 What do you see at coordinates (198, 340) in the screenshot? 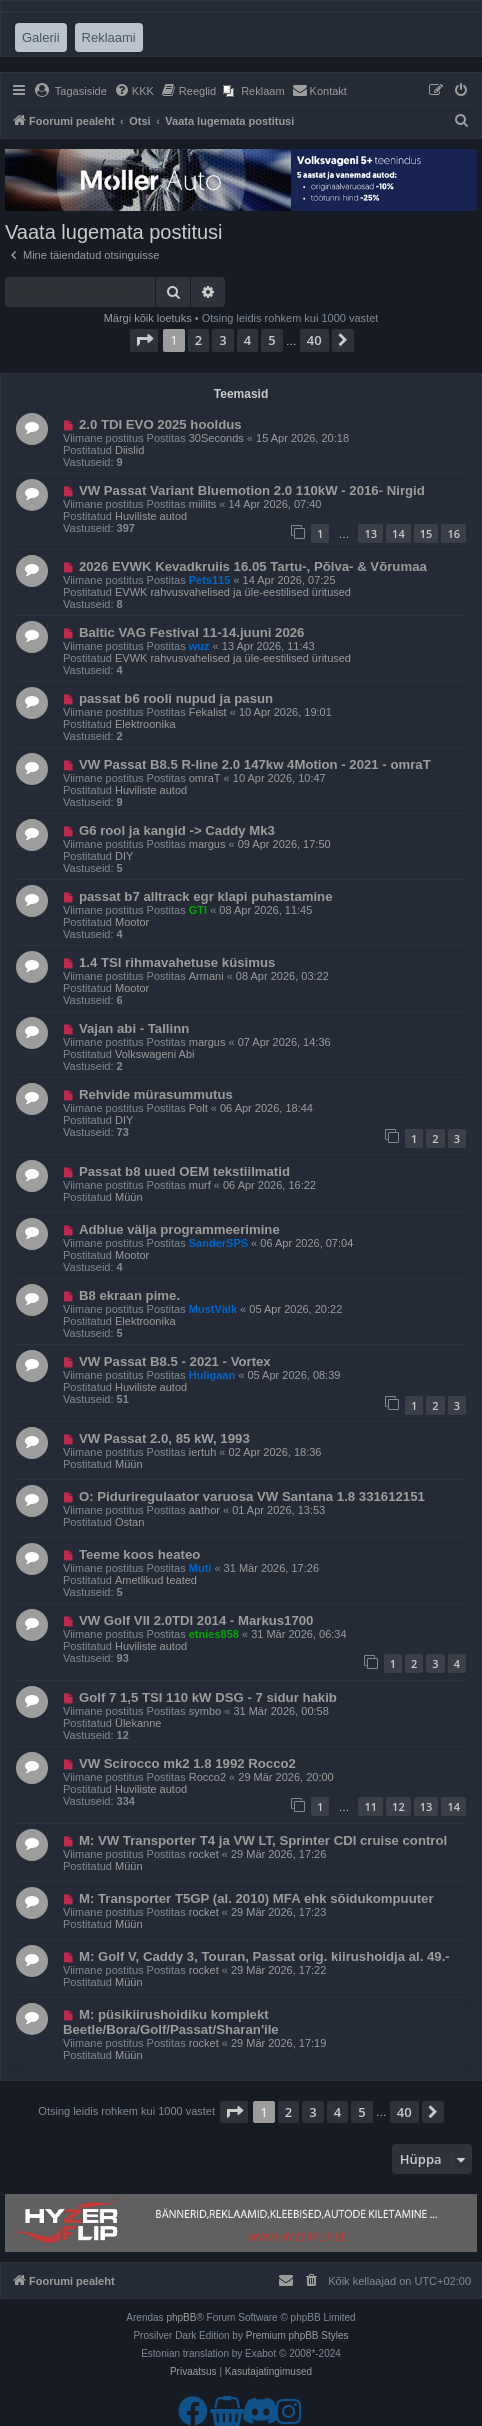
I see `2 [button]` at bounding box center [198, 340].